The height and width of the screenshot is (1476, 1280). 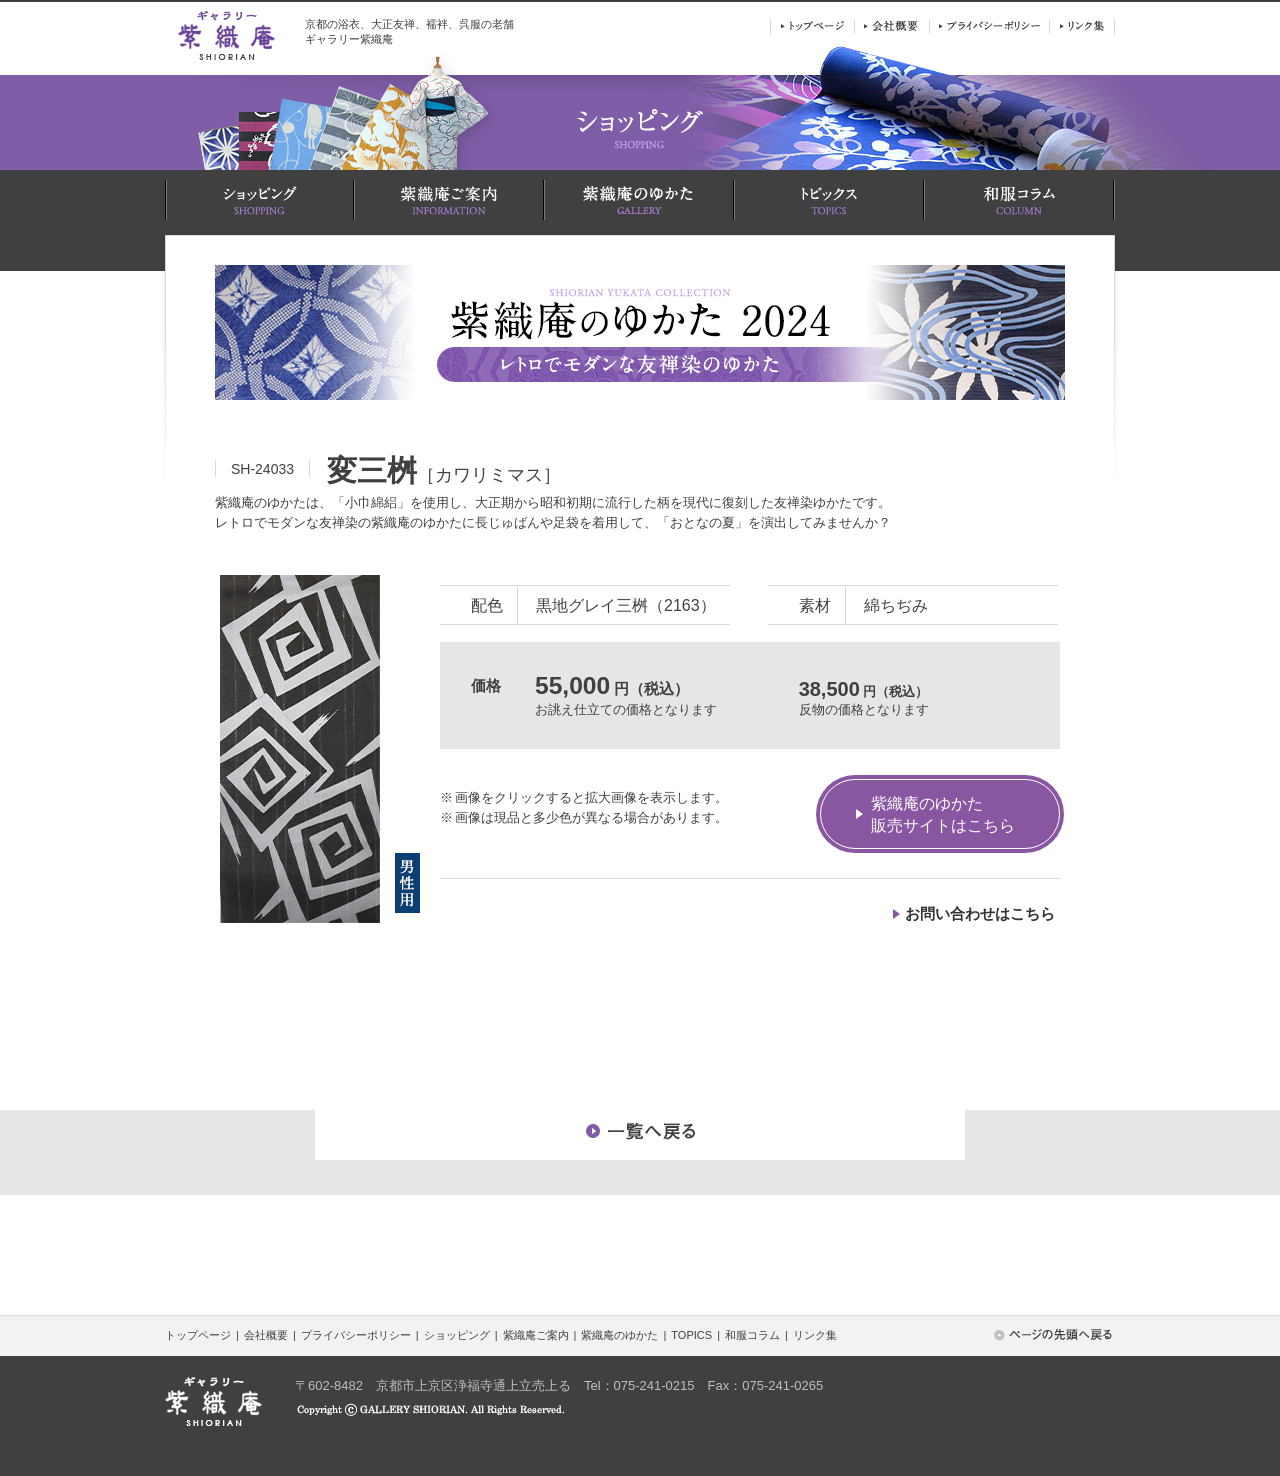 What do you see at coordinates (356, 1335) in the screenshot?
I see `プライバシーポリシー` at bounding box center [356, 1335].